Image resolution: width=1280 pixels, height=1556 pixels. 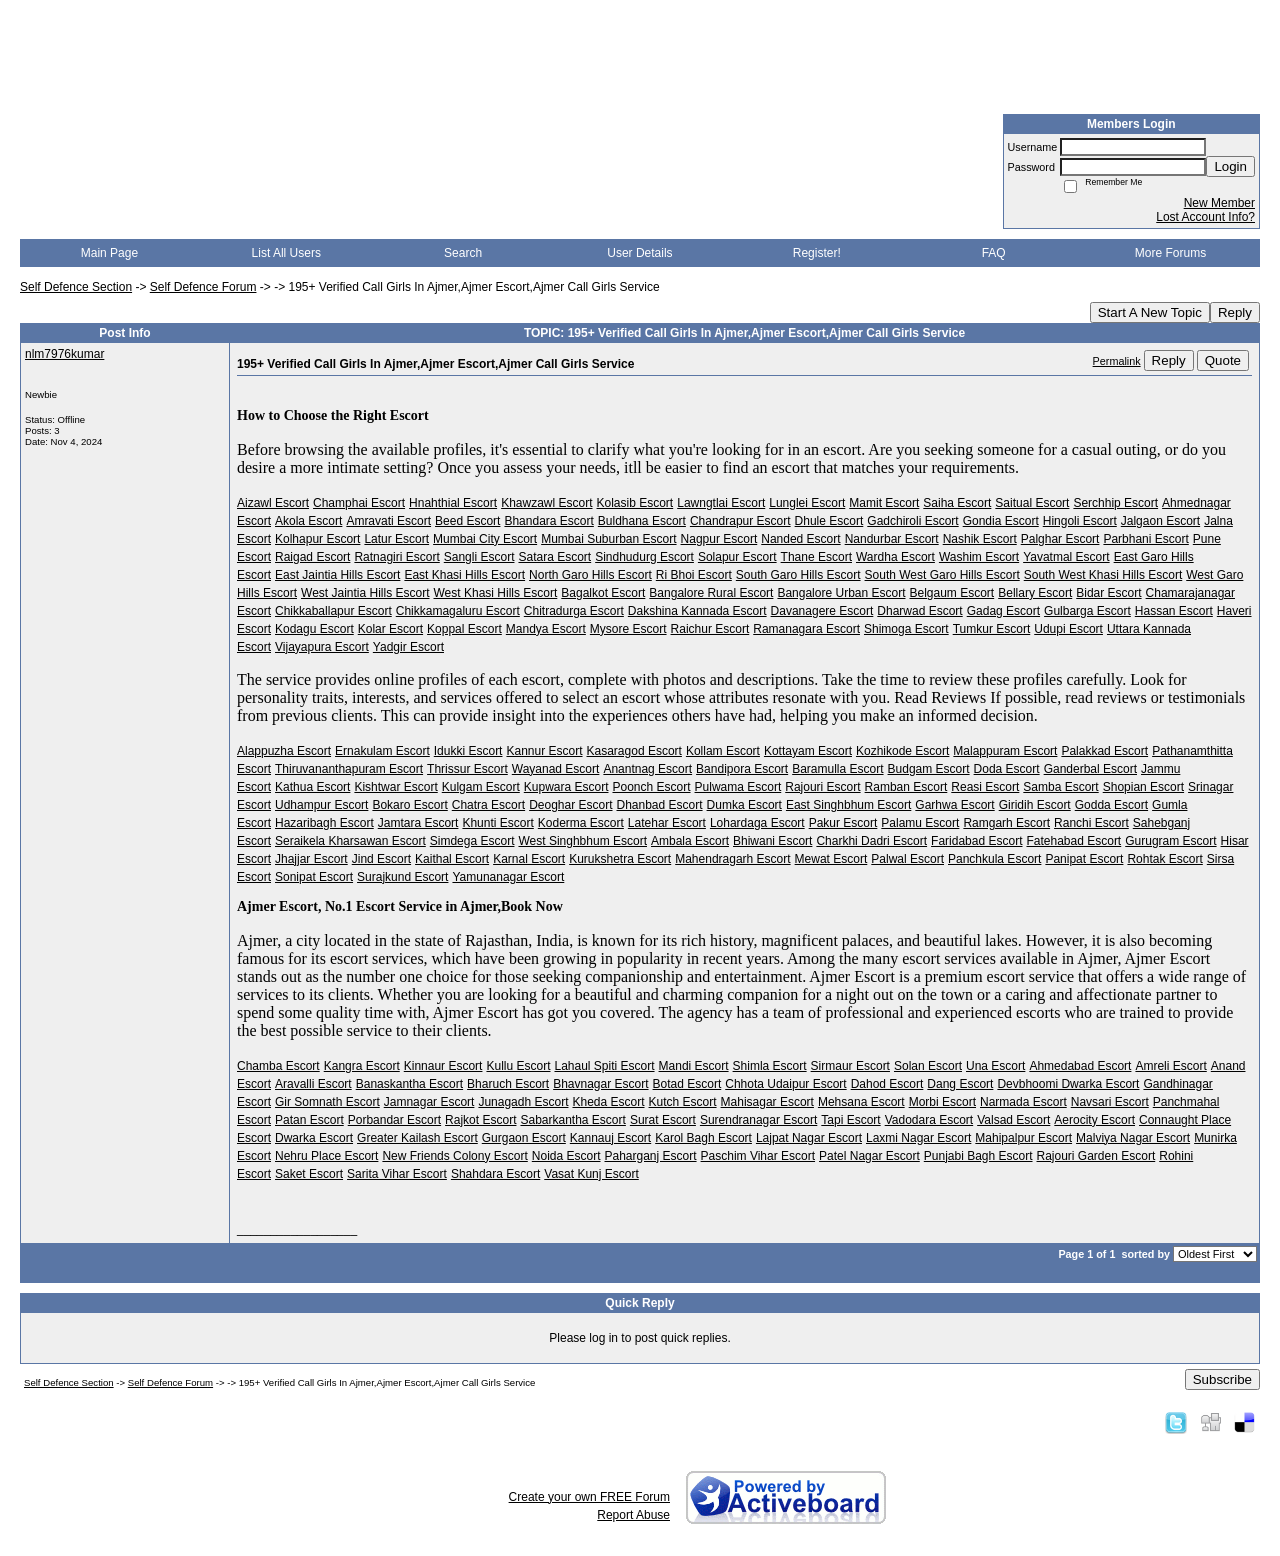 I want to click on Akola Escort, so click(x=308, y=521).